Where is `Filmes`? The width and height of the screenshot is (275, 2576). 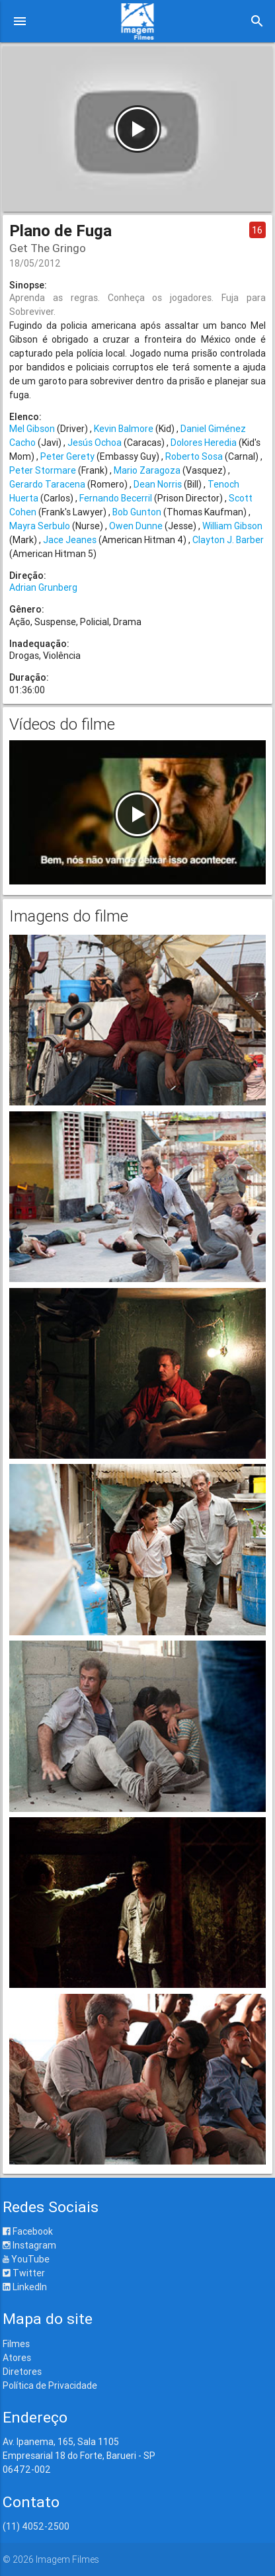
Filmes is located at coordinates (16, 2344).